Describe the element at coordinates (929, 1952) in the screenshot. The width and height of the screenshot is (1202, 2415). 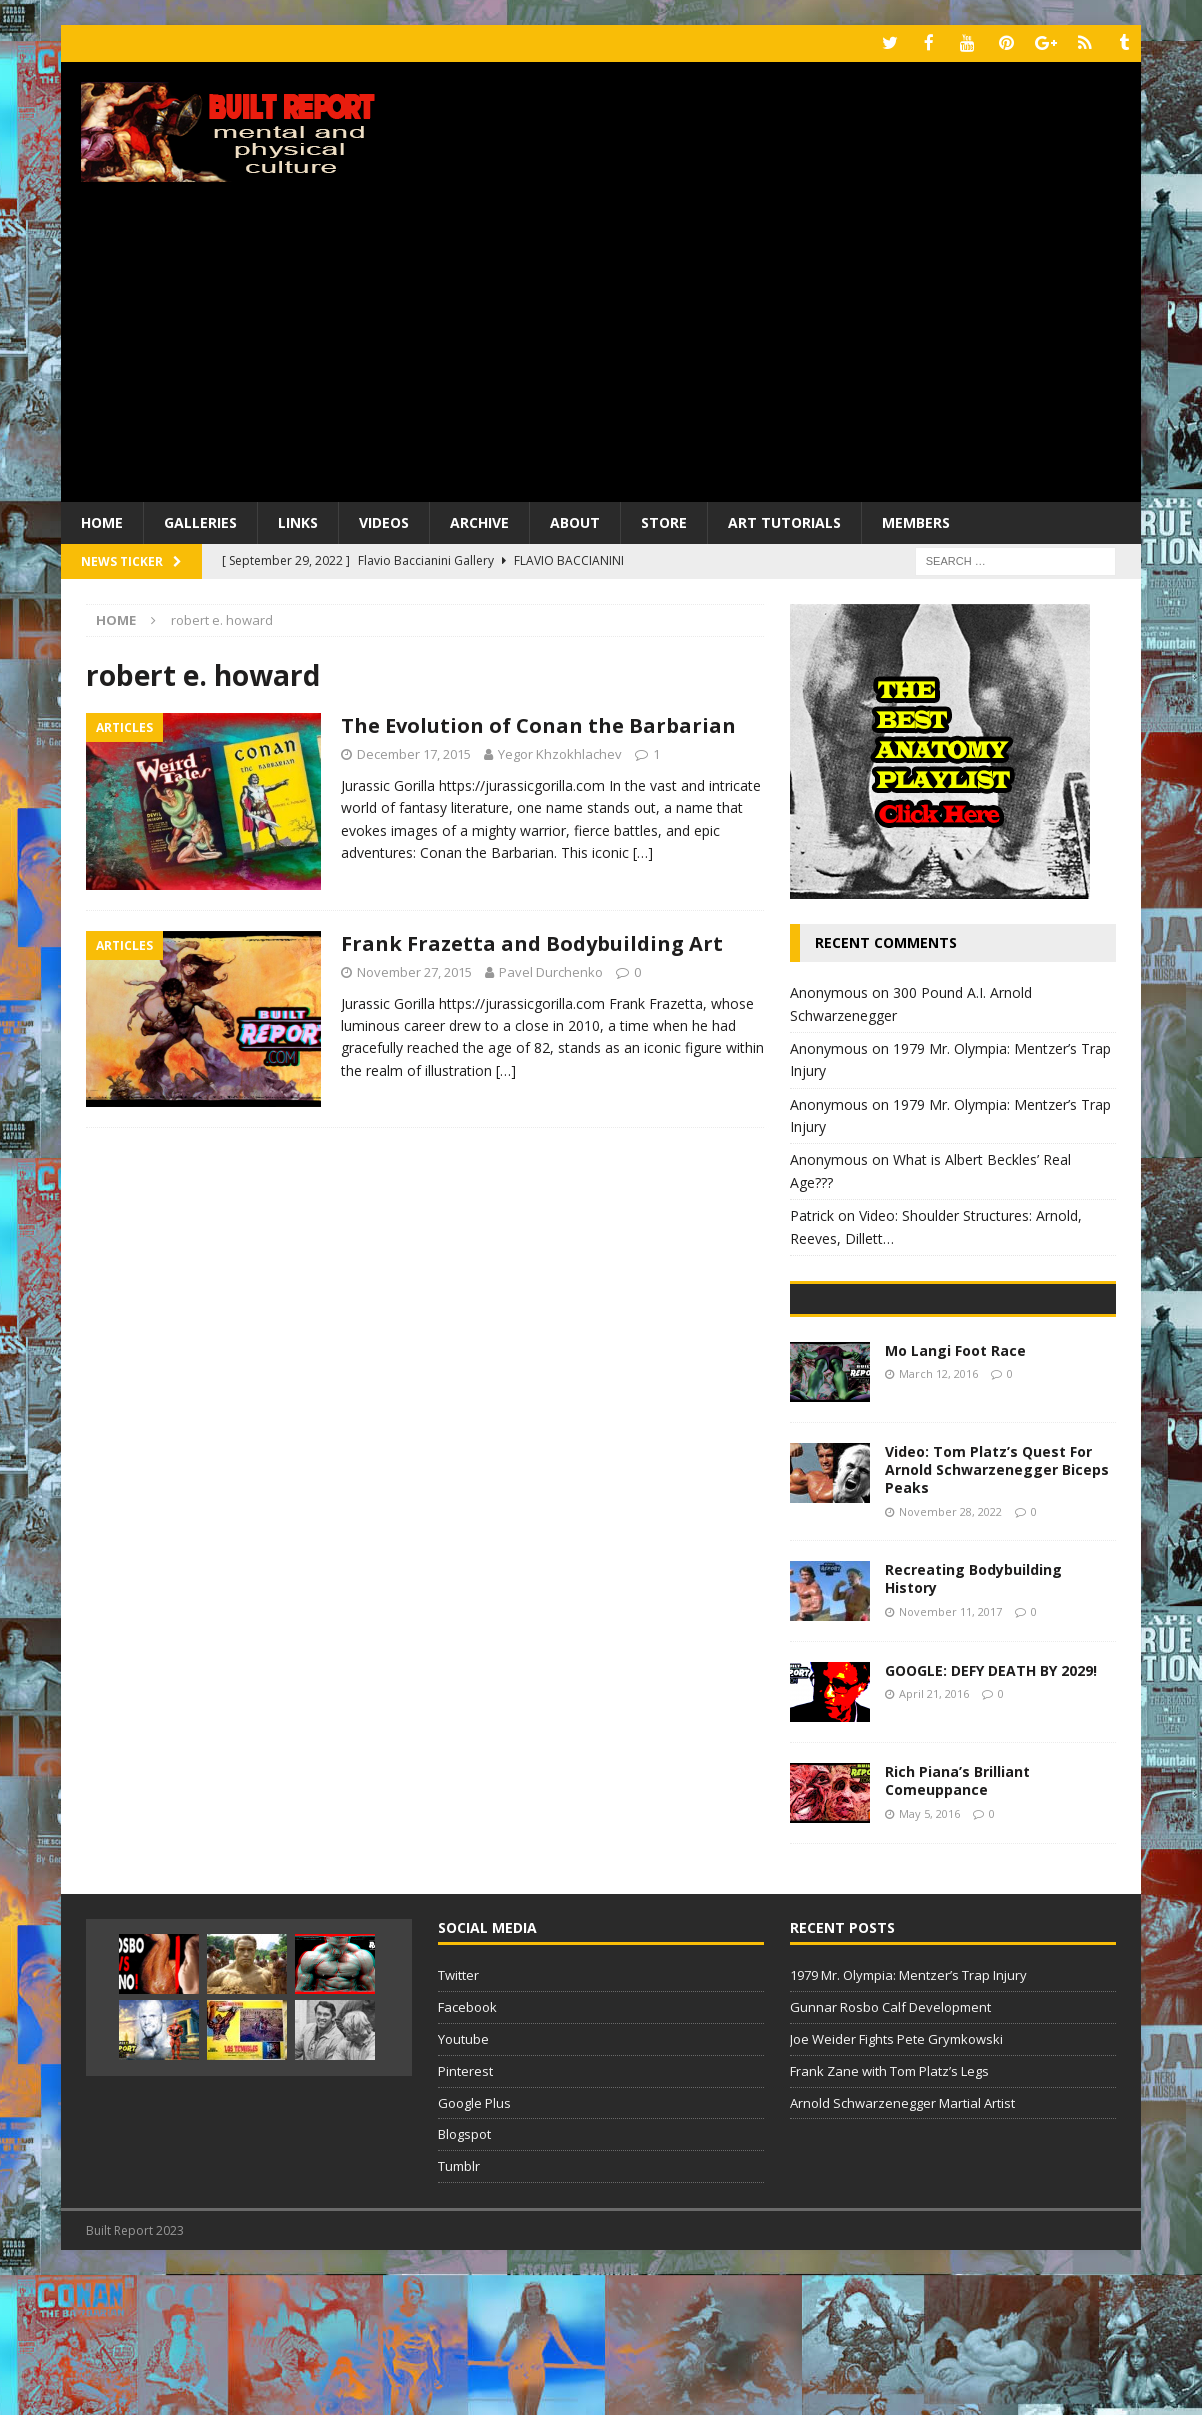
I see `May 5, 2016` at that location.